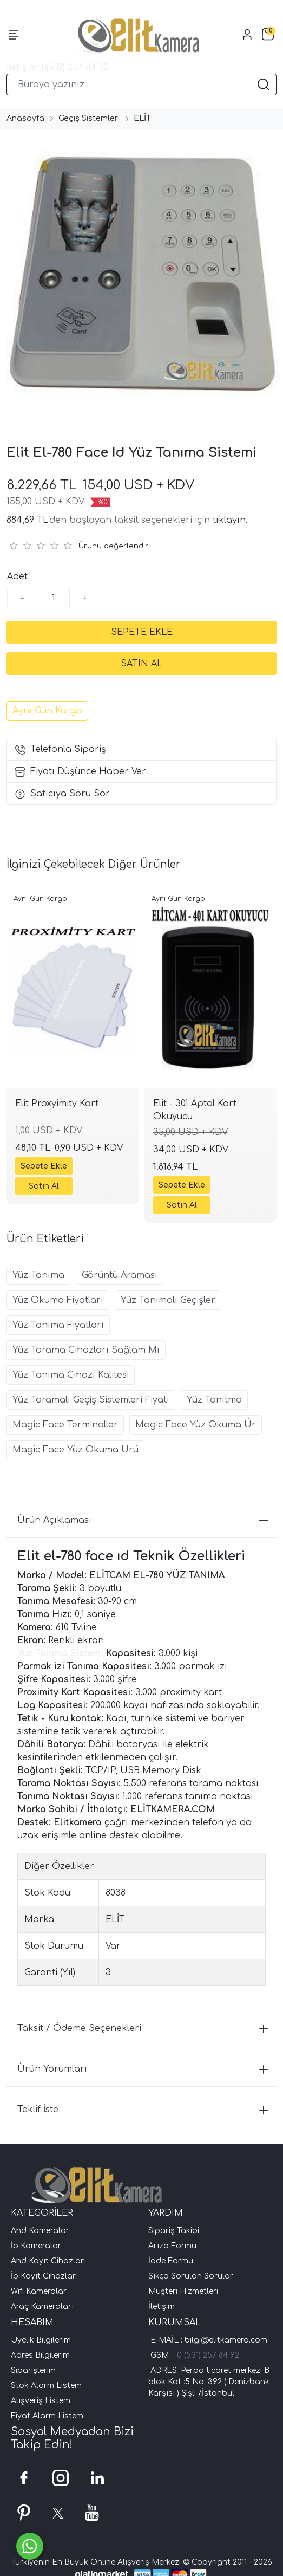  What do you see at coordinates (57, 67) in the screenshot?
I see `İletişim: 0(531) 257 84 92` at bounding box center [57, 67].